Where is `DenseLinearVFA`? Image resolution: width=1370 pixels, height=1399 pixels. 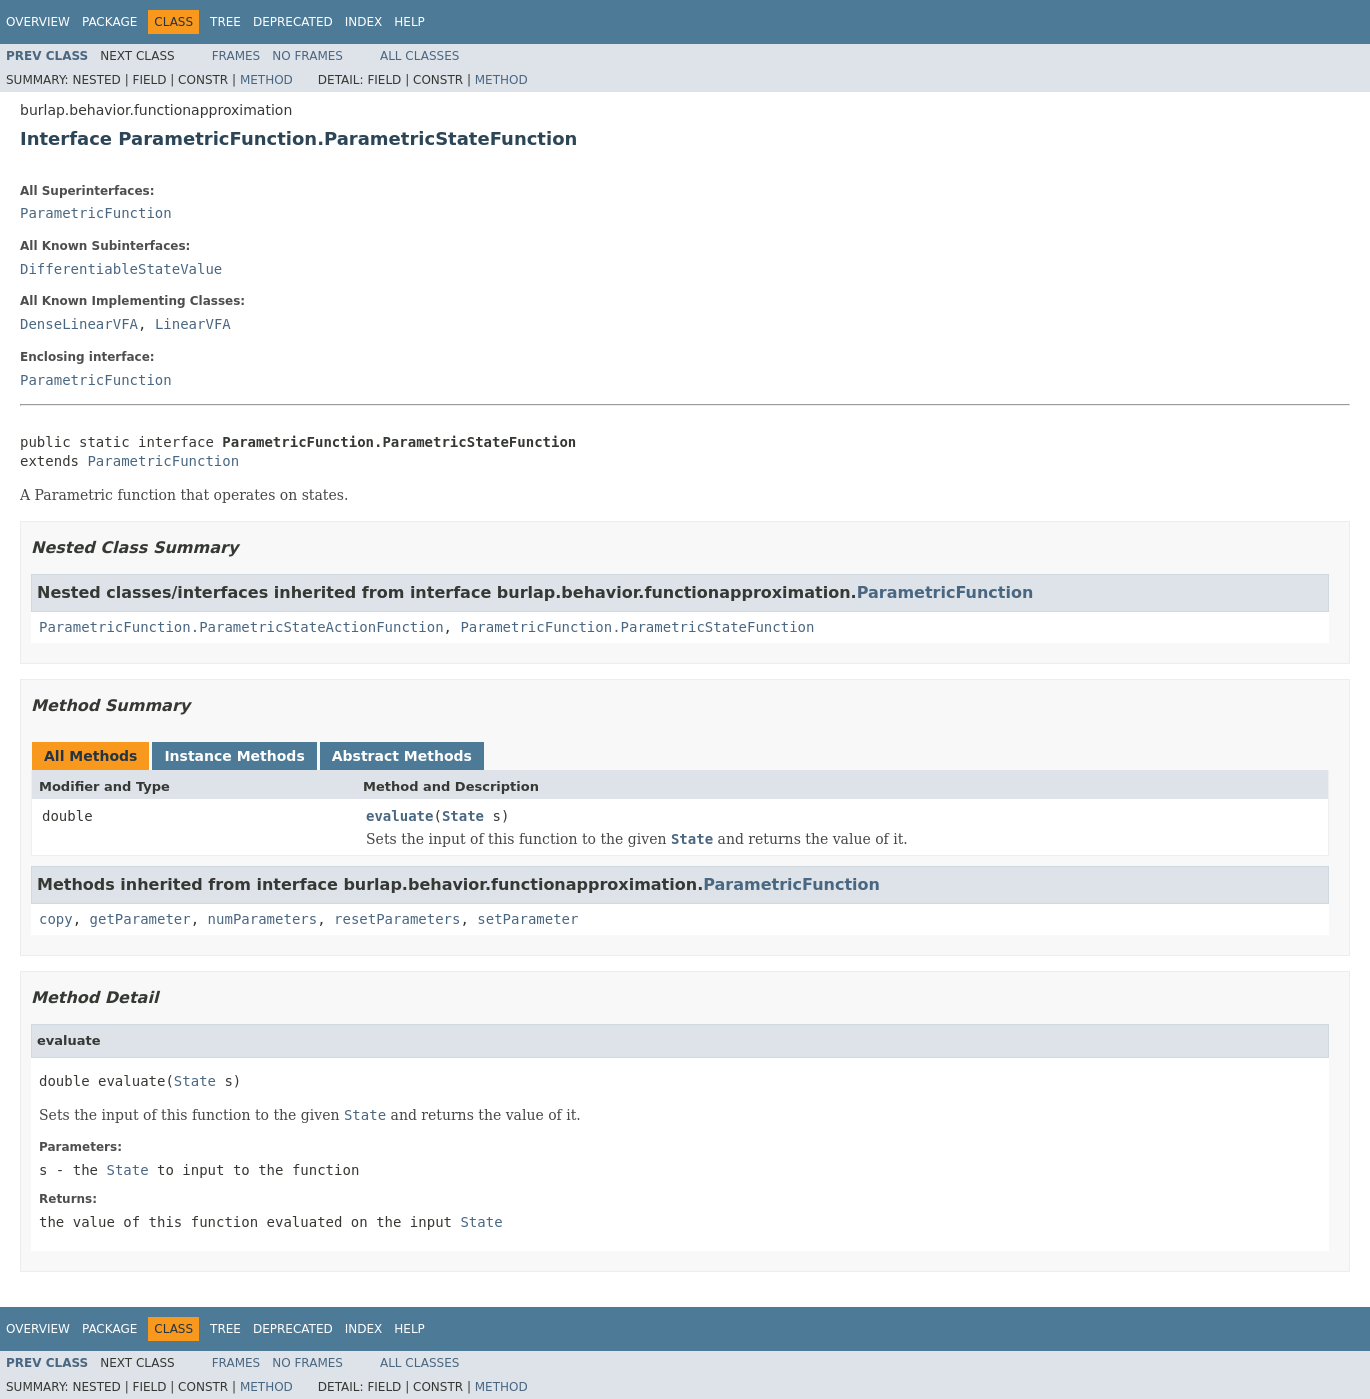
DenseLinearVFA is located at coordinates (79, 324).